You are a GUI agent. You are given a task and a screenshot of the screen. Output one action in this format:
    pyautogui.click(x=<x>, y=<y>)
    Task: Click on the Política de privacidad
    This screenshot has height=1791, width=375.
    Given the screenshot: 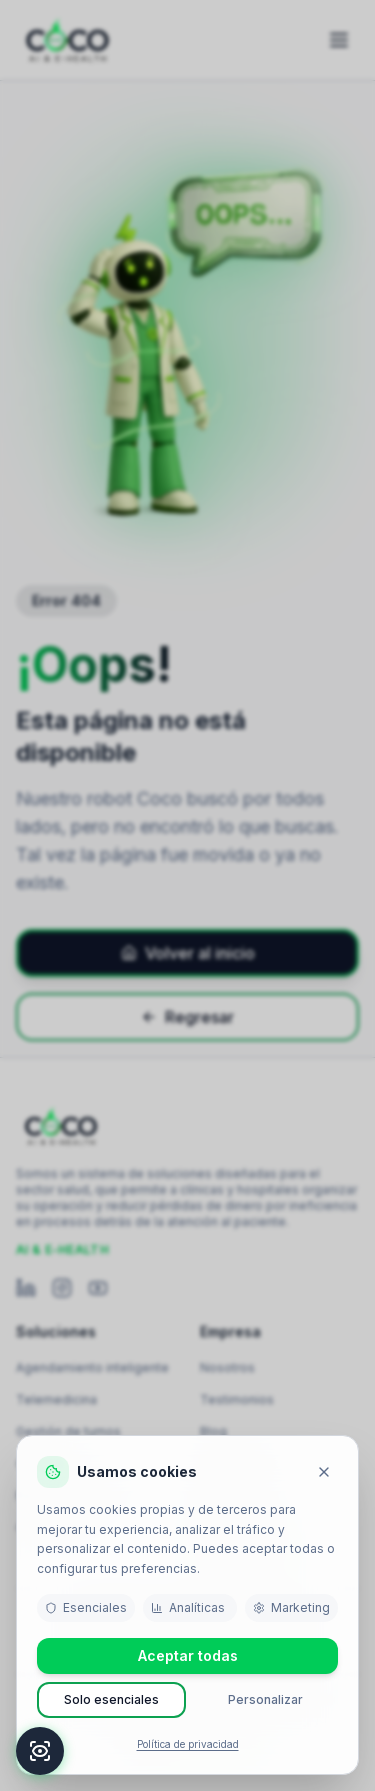 What is the action you would take?
    pyautogui.click(x=188, y=1744)
    